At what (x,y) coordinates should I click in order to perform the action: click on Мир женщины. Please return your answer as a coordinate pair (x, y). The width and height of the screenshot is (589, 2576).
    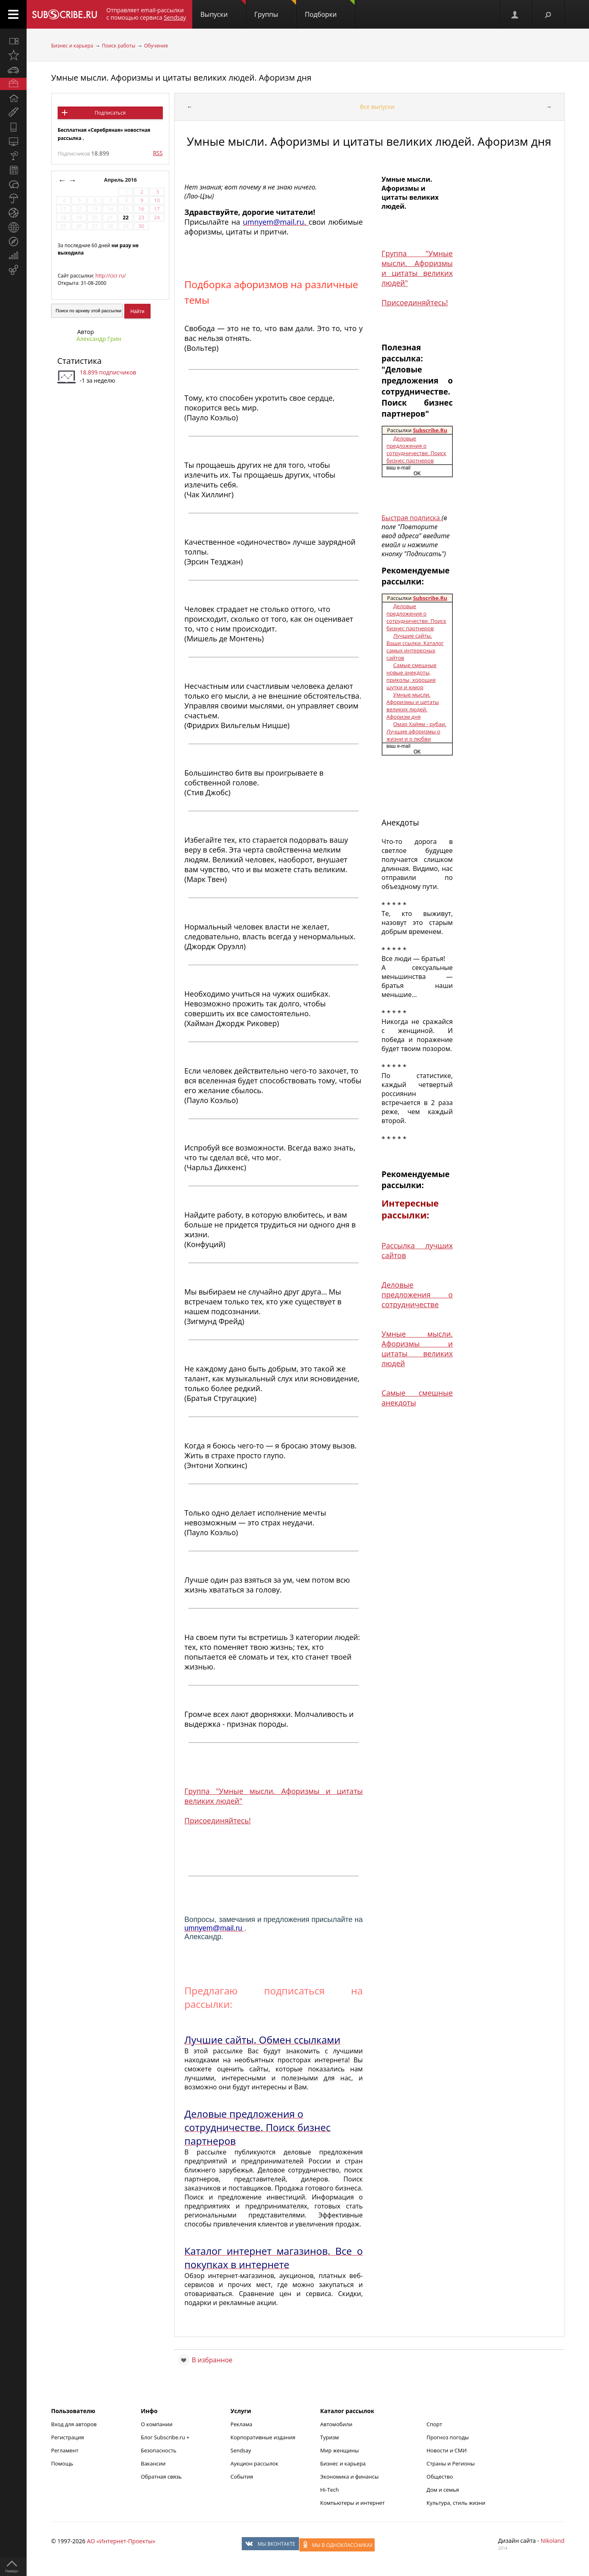
    Looking at the image, I should click on (339, 2450).